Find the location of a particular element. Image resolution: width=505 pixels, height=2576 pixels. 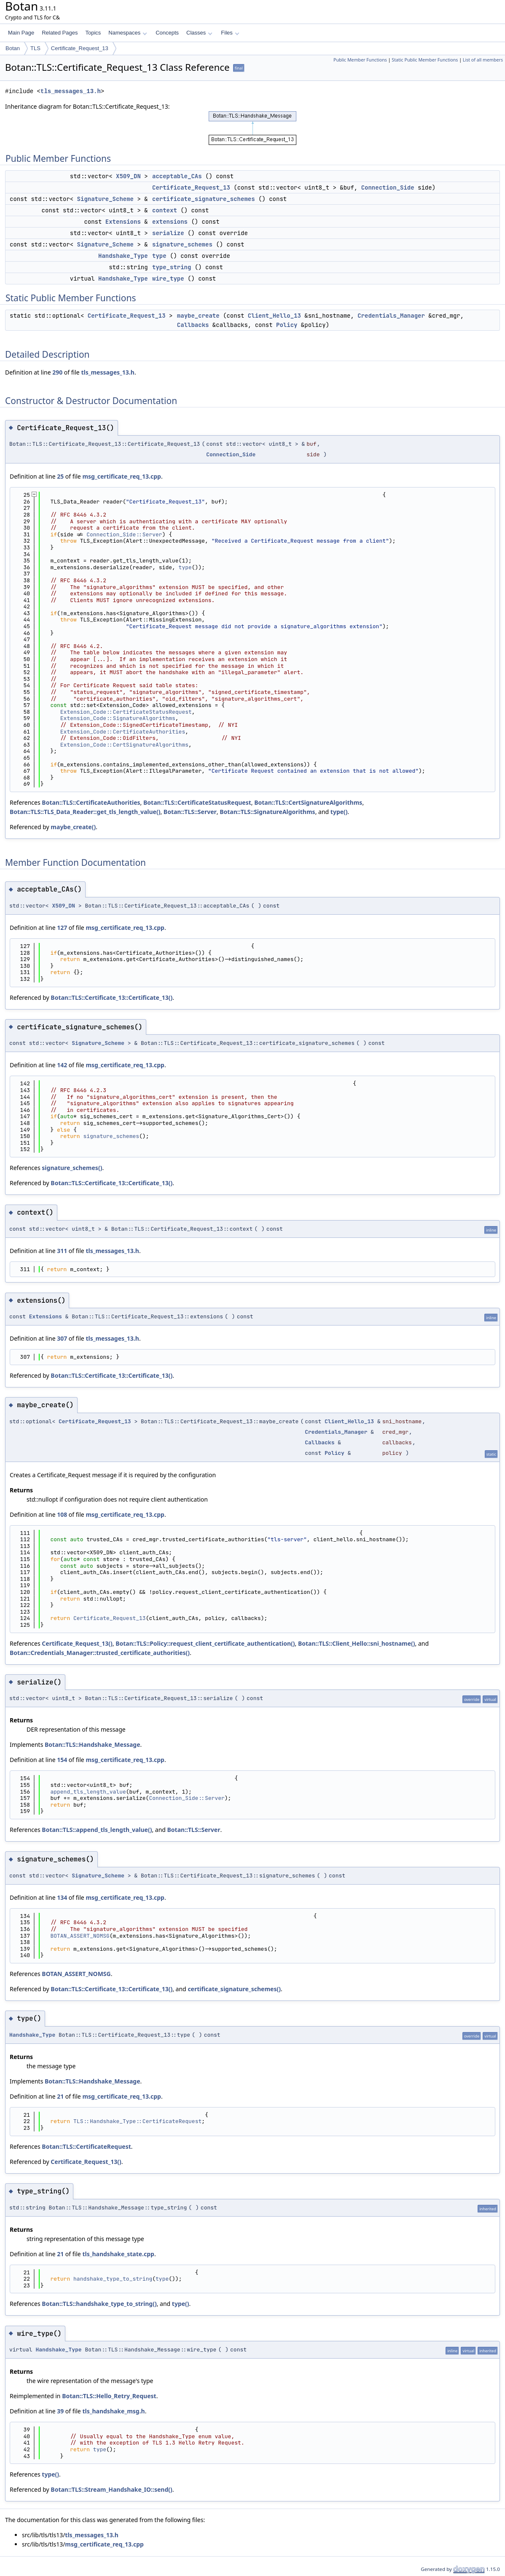

List of all members is located at coordinates (483, 60).